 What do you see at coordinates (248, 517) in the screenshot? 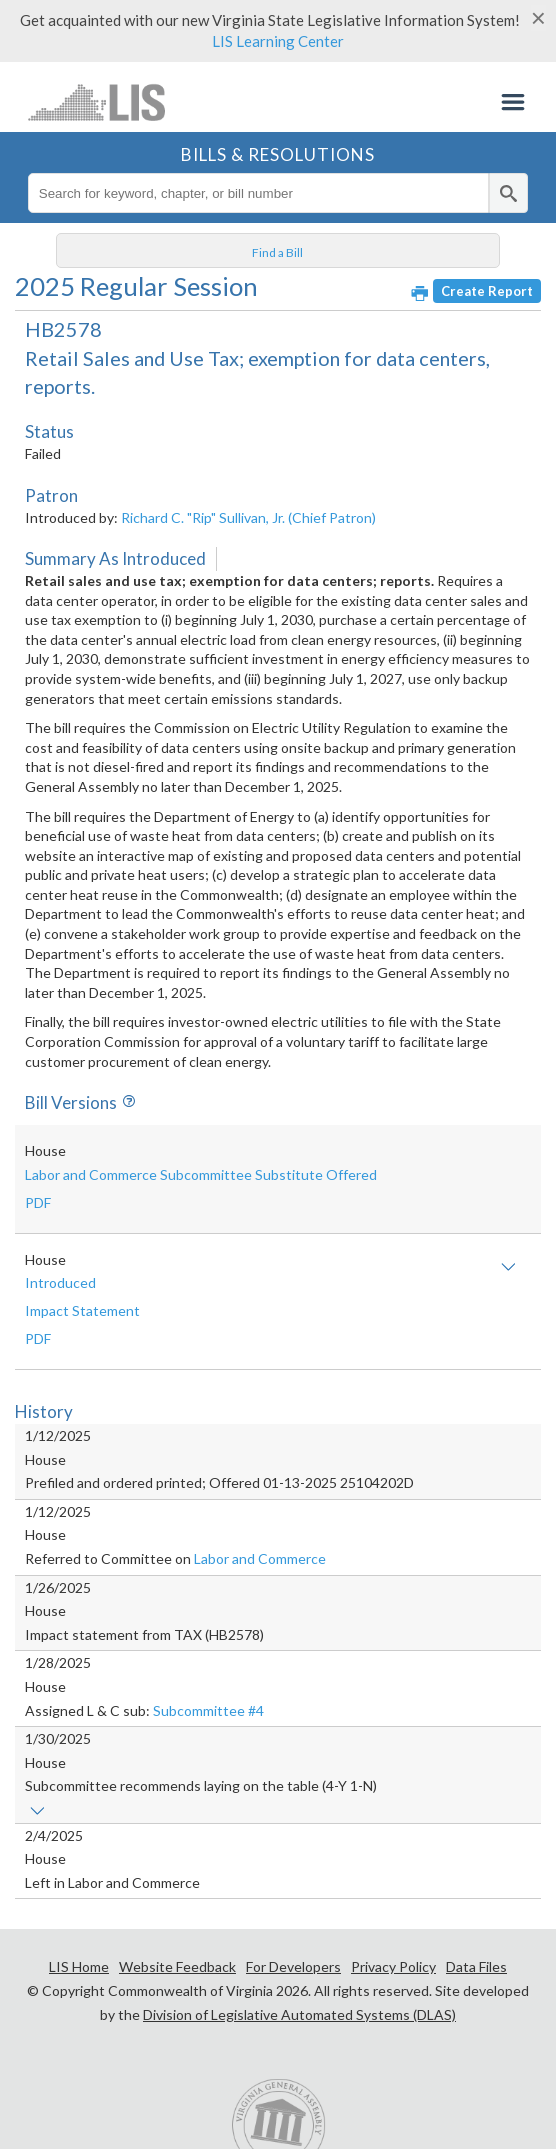
I see `Richard C. "Rip" Sullivan, Jr. (Chief Patron)` at bounding box center [248, 517].